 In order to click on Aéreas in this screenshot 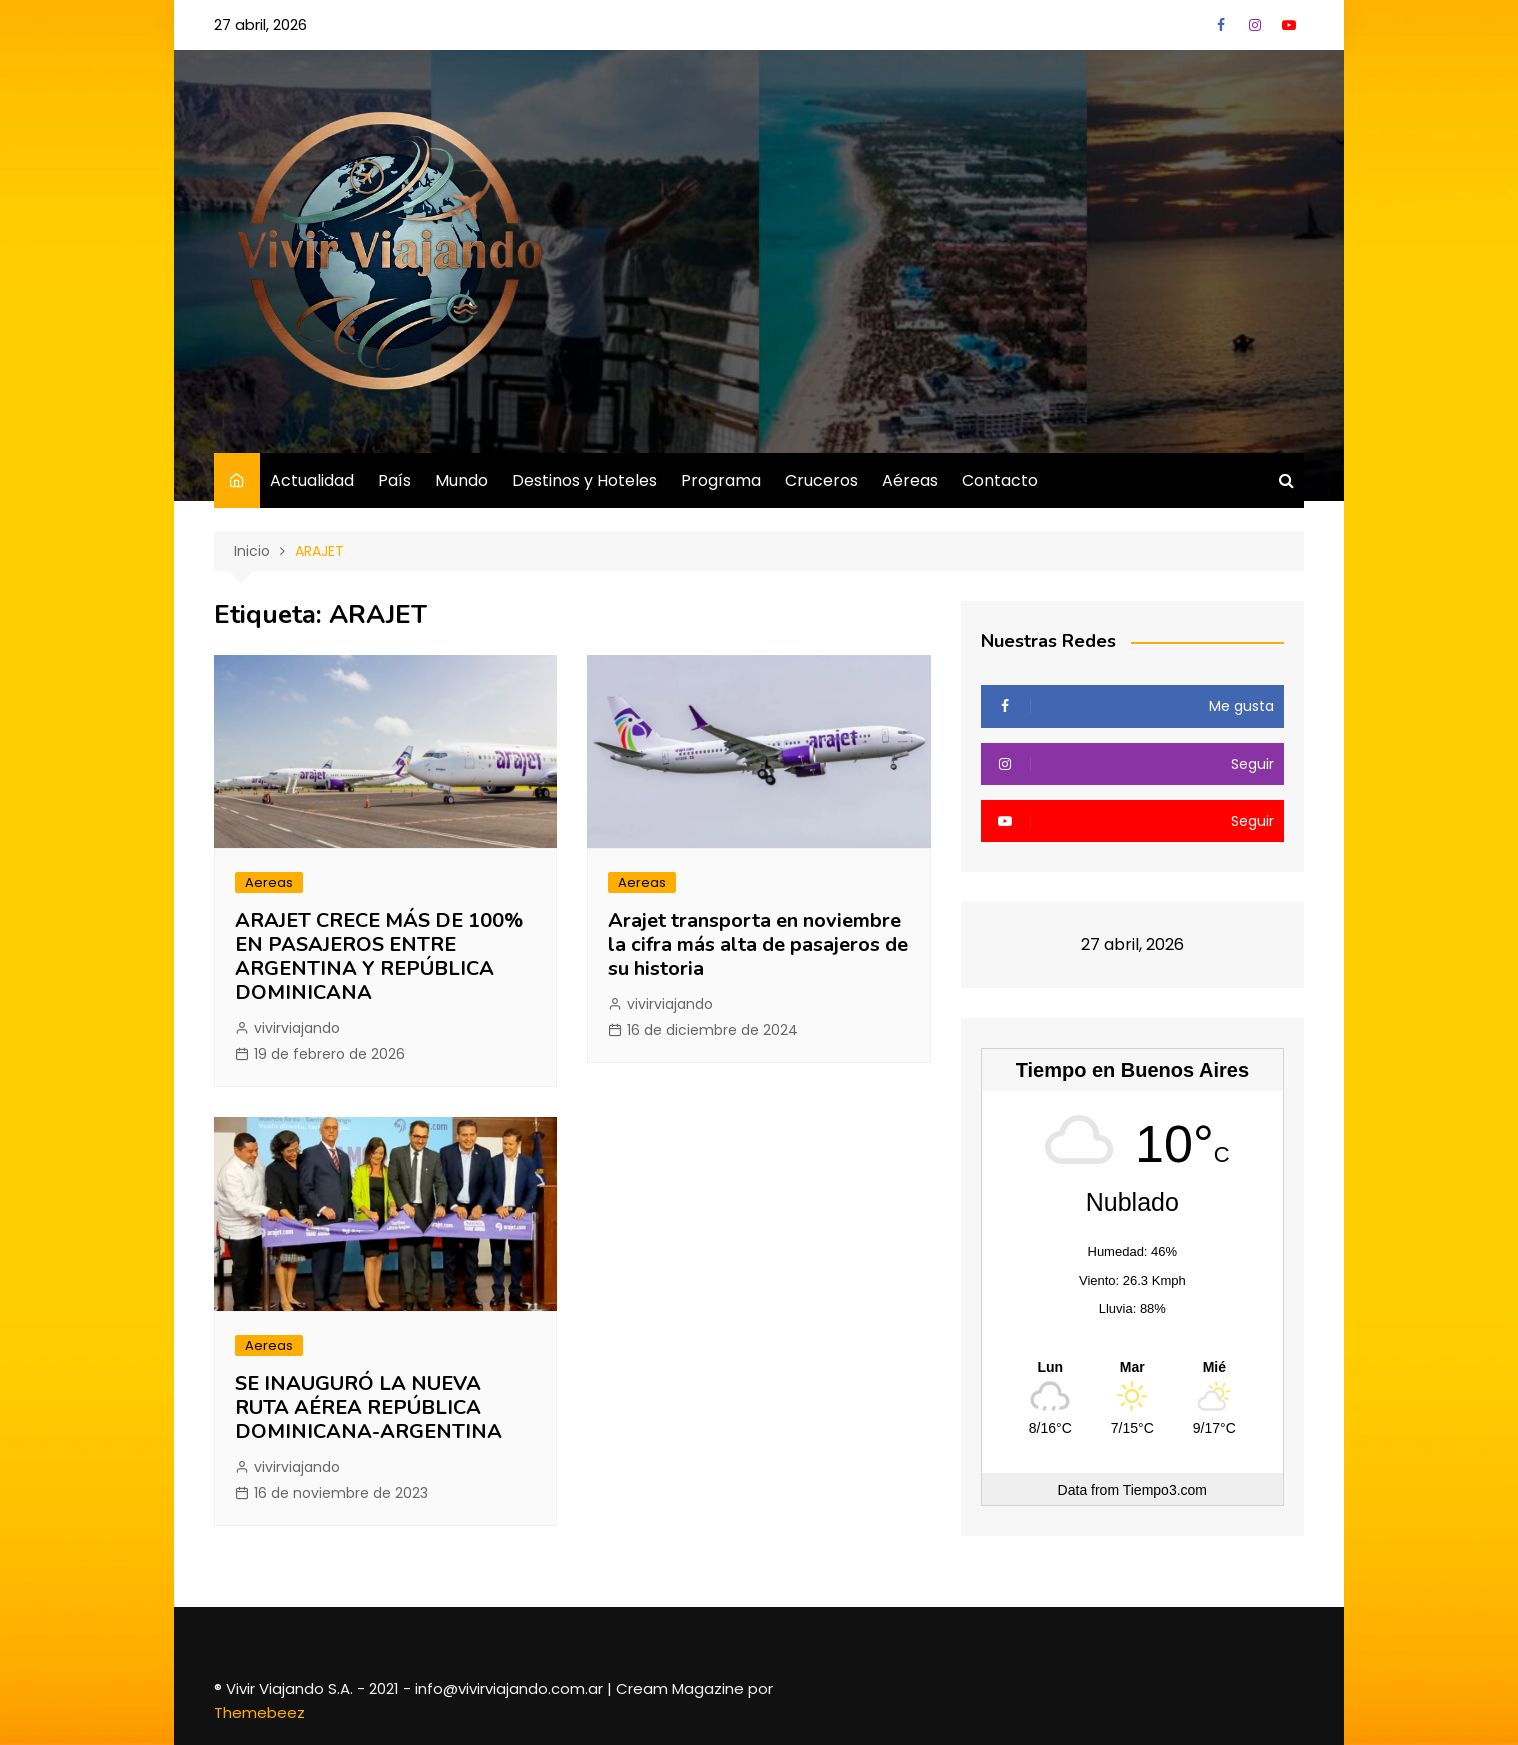, I will do `click(910, 480)`.